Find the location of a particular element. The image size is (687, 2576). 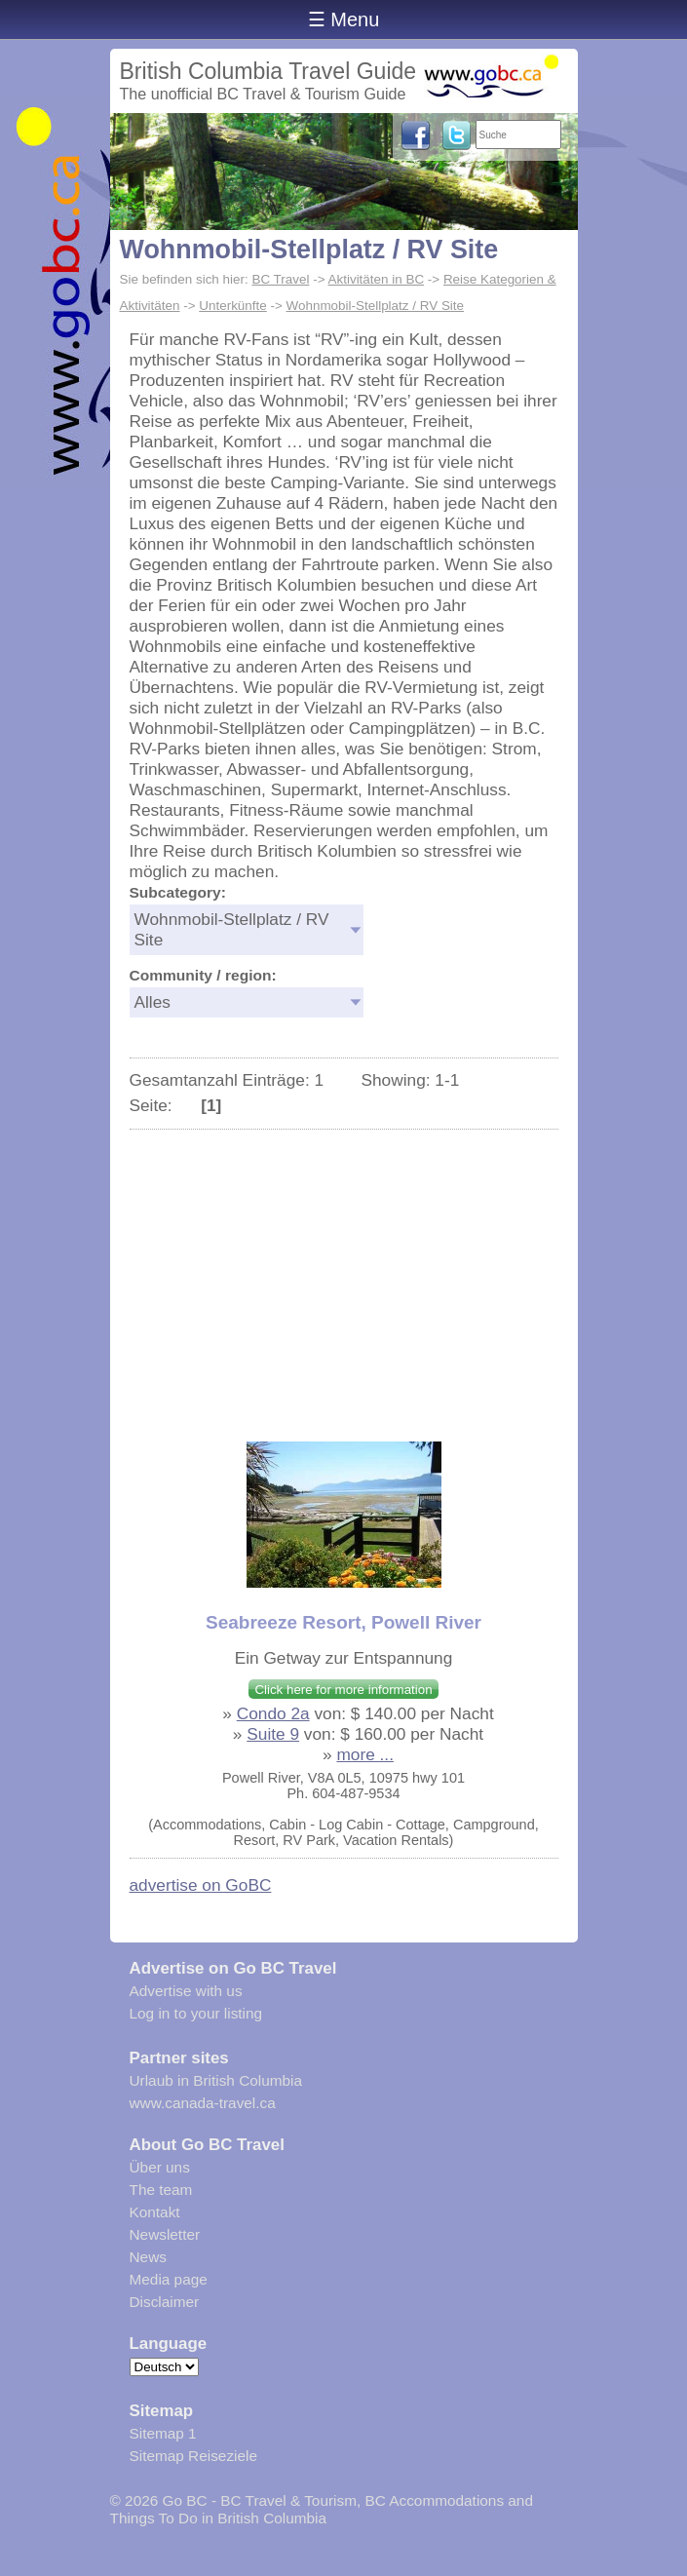

Condo 2a is located at coordinates (273, 1713).